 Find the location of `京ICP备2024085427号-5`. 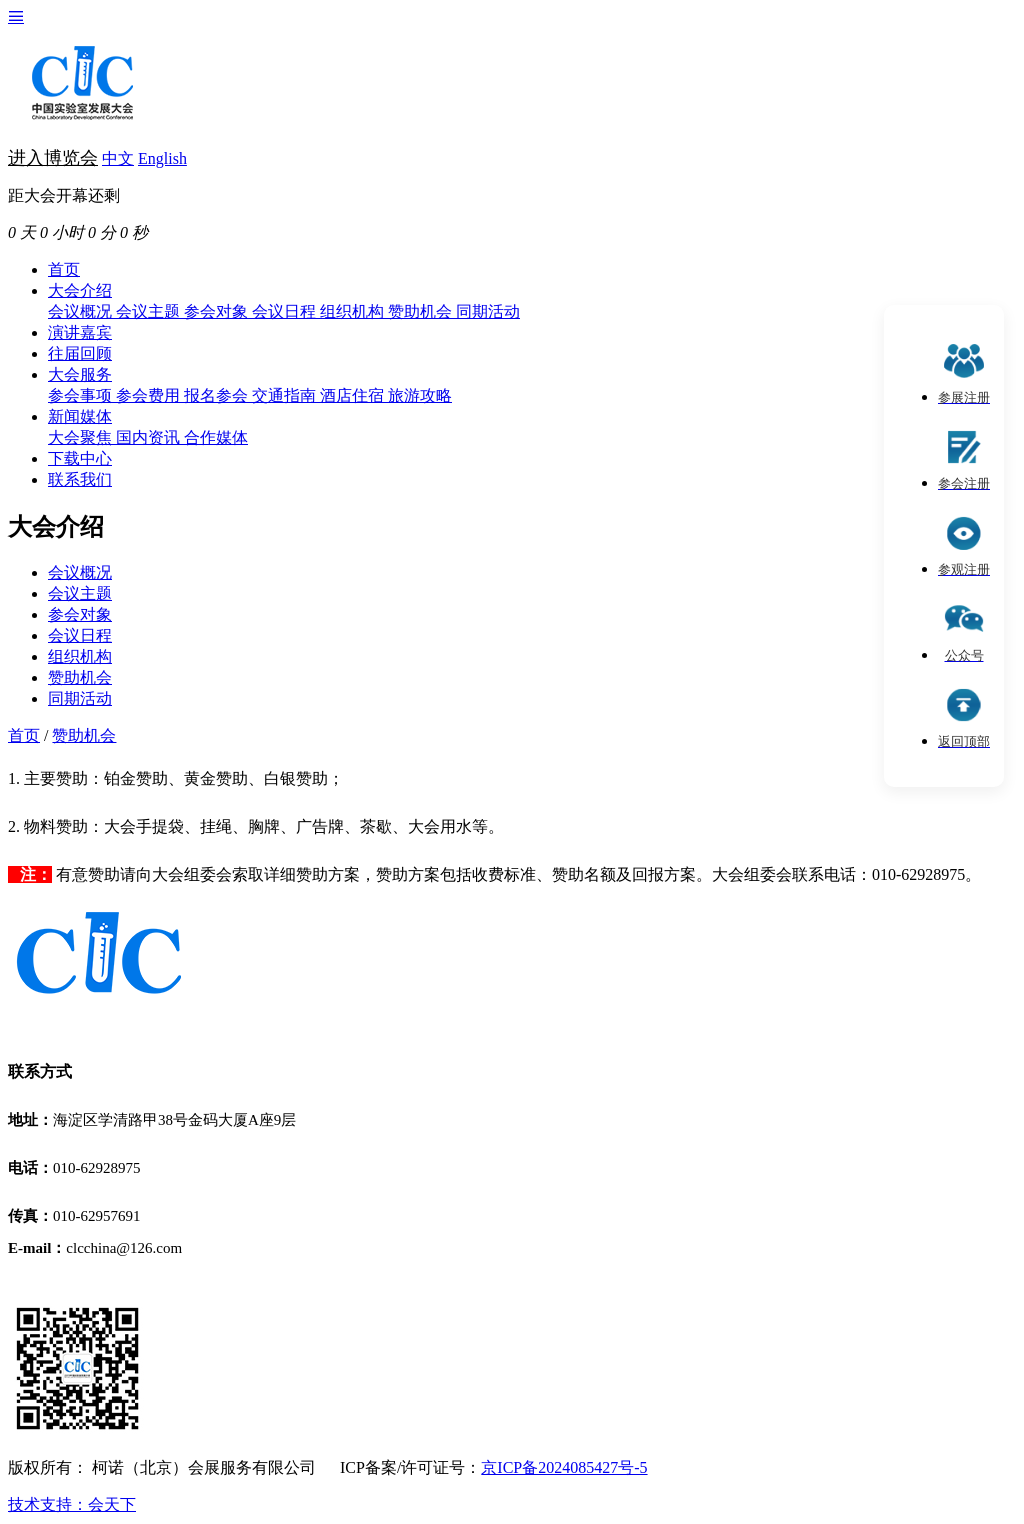

京ICP备2024085427号-5 is located at coordinates (564, 1467).